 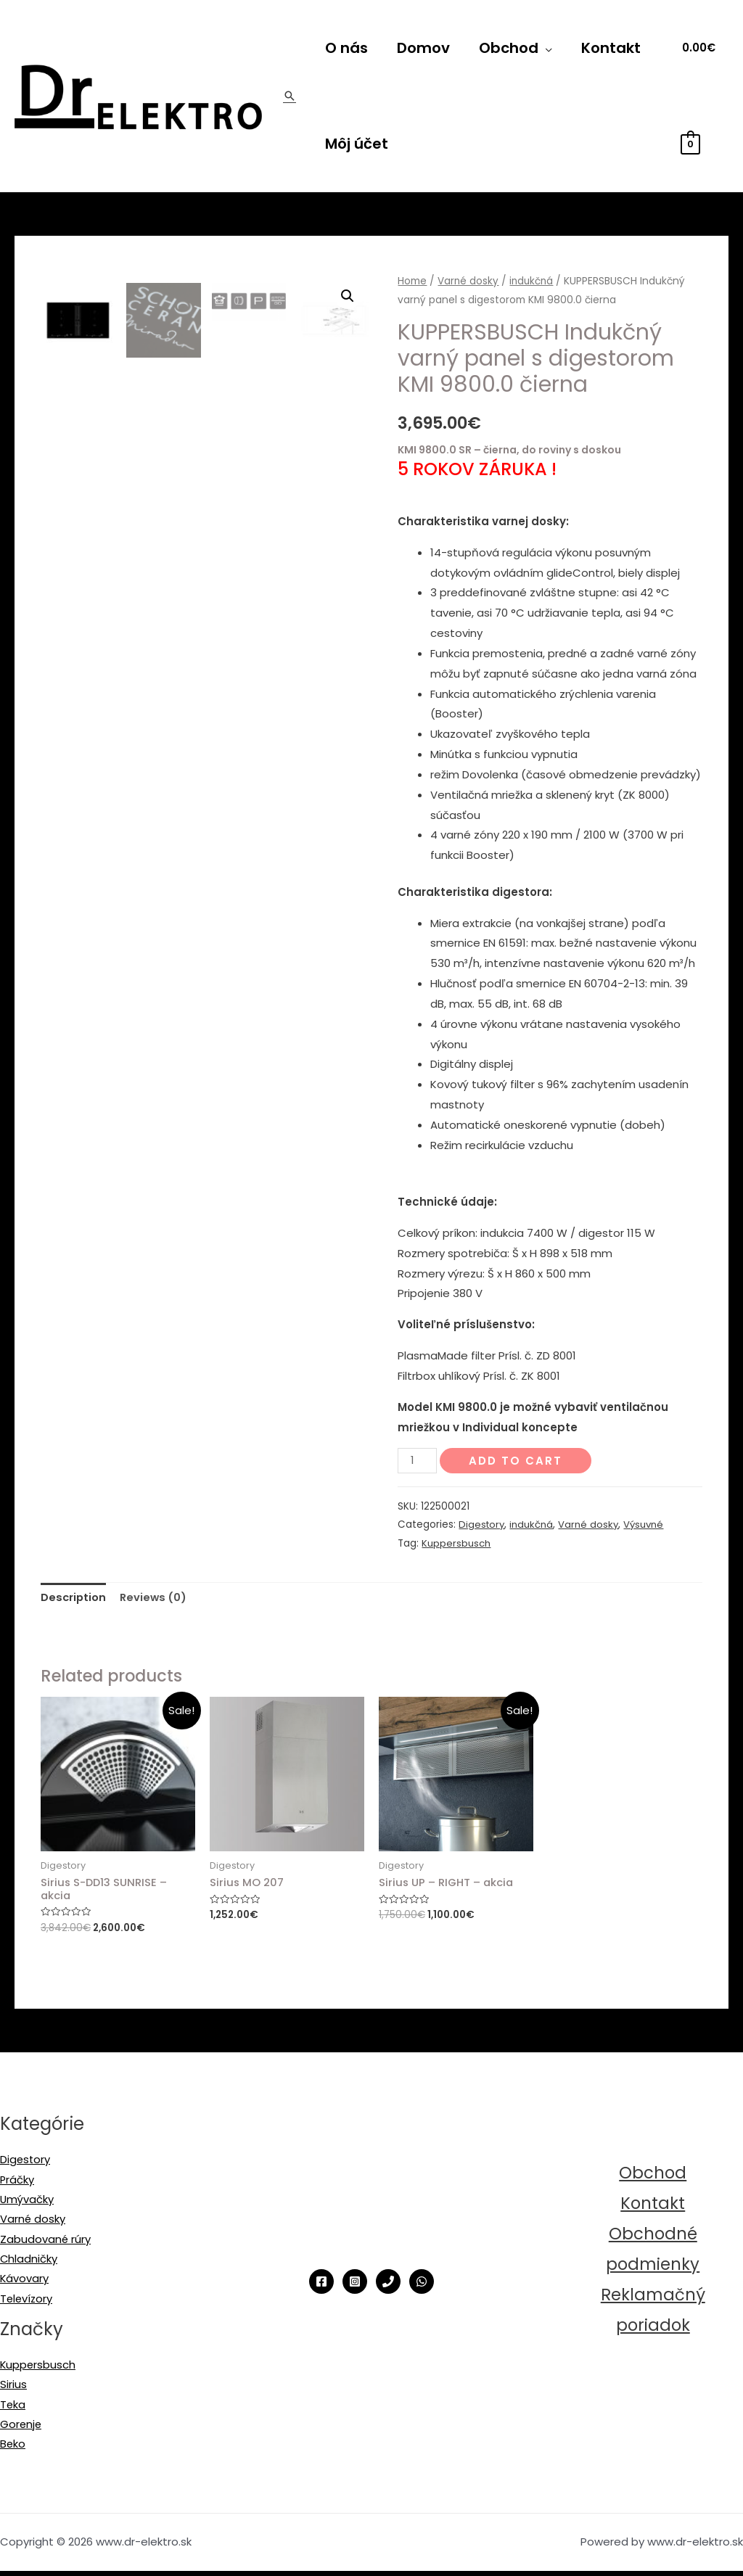 I want to click on Chladničky, so click(x=29, y=2262).